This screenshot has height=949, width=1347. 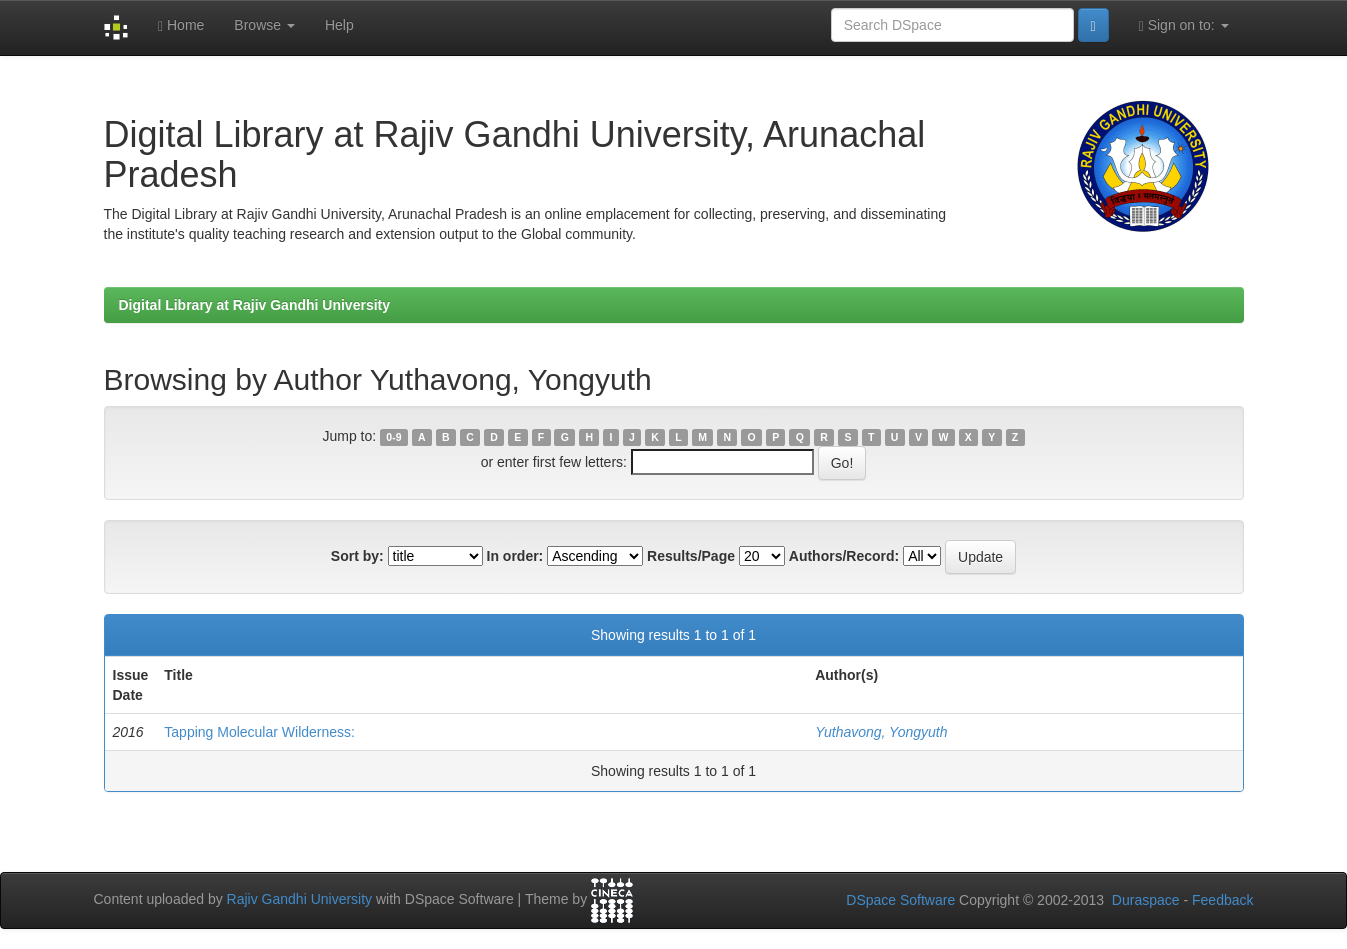 I want to click on Duraspace, so click(x=1146, y=900).